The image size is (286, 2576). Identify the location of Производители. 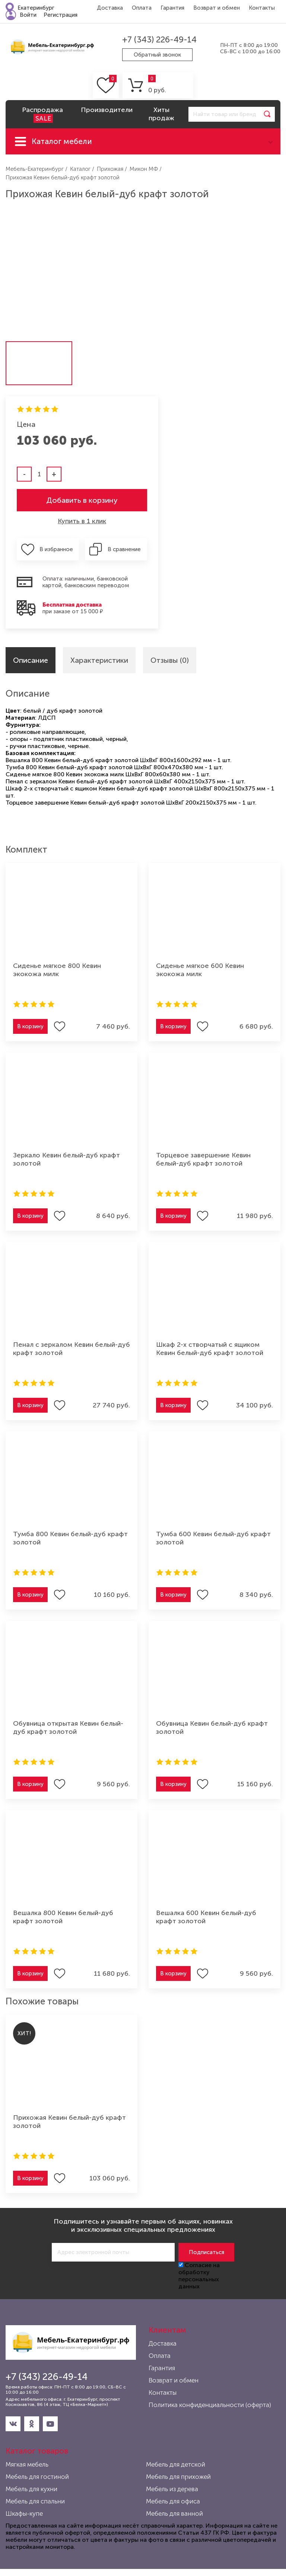
(107, 110).